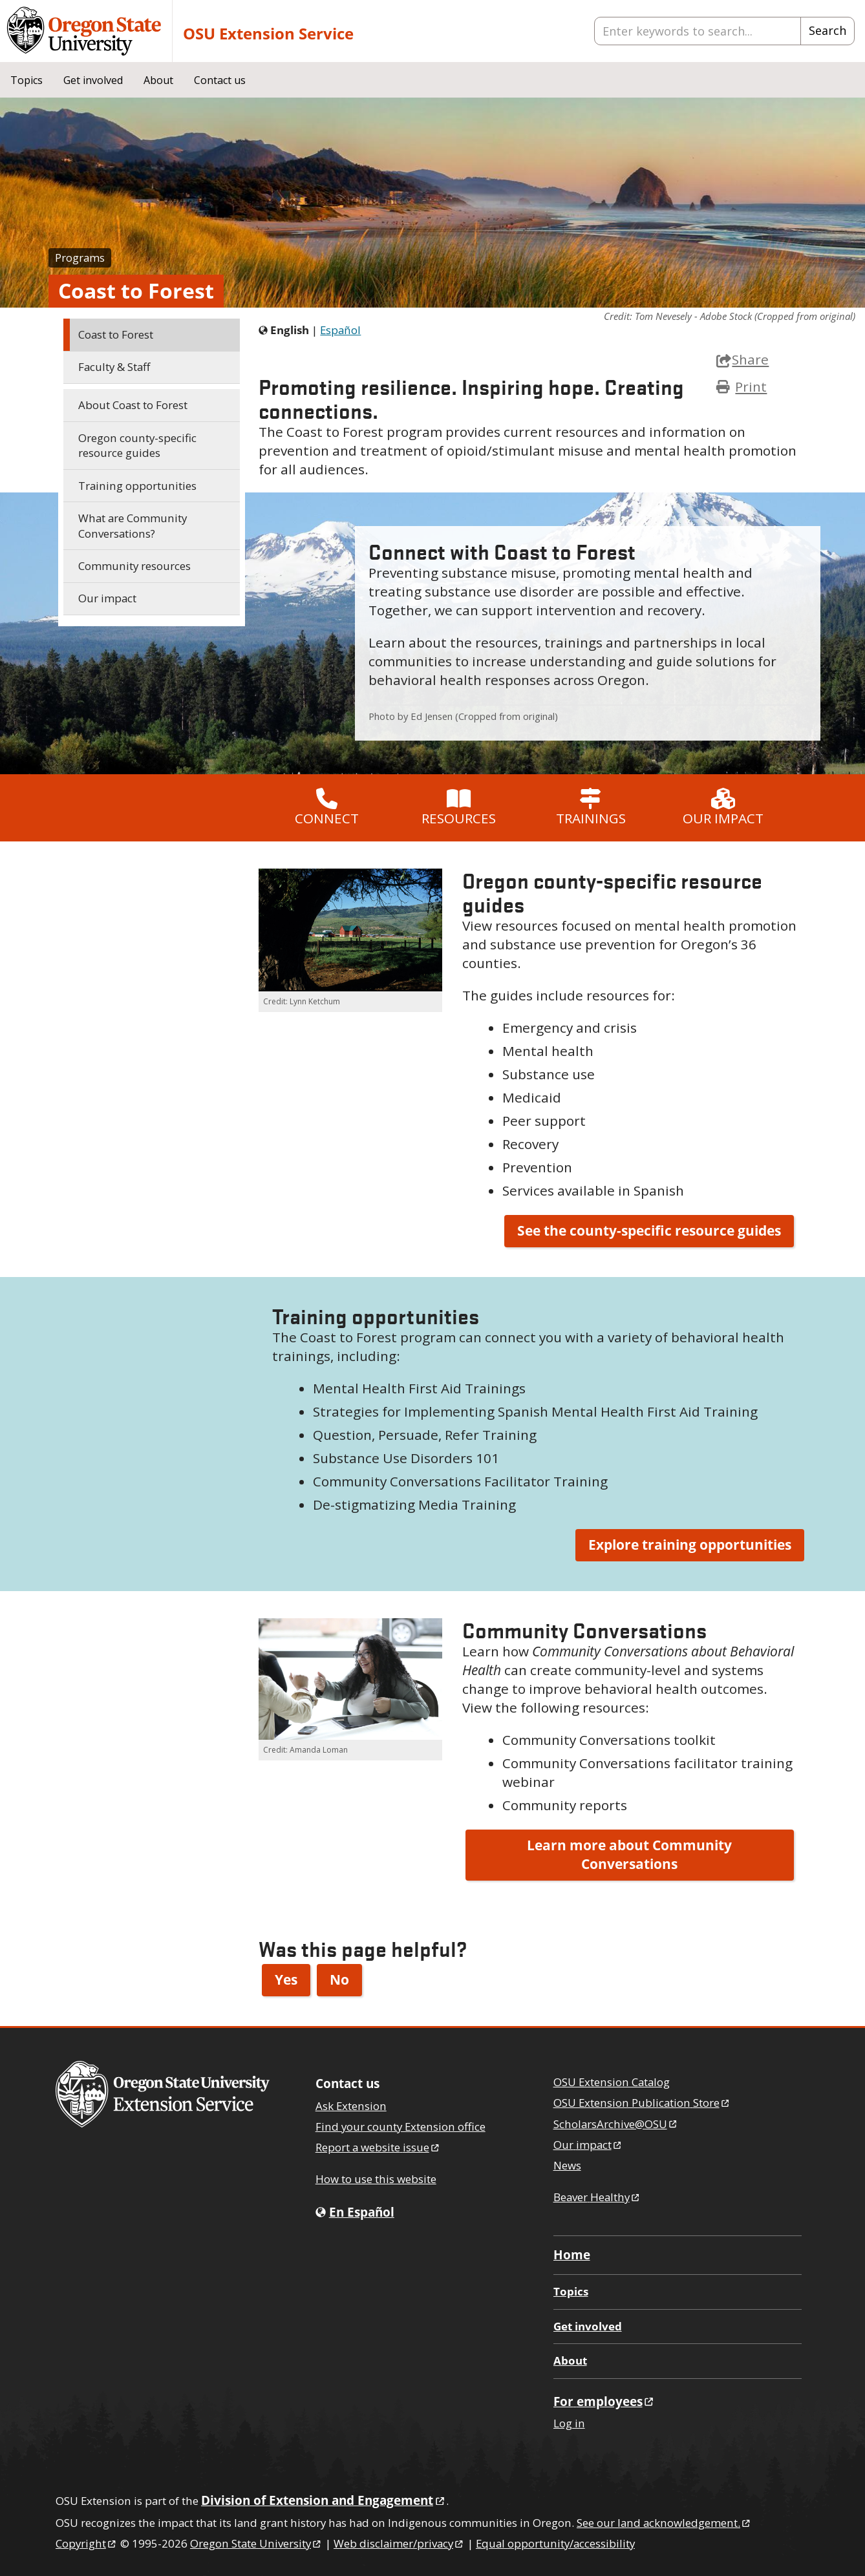  What do you see at coordinates (137, 485) in the screenshot?
I see `Training opportunities` at bounding box center [137, 485].